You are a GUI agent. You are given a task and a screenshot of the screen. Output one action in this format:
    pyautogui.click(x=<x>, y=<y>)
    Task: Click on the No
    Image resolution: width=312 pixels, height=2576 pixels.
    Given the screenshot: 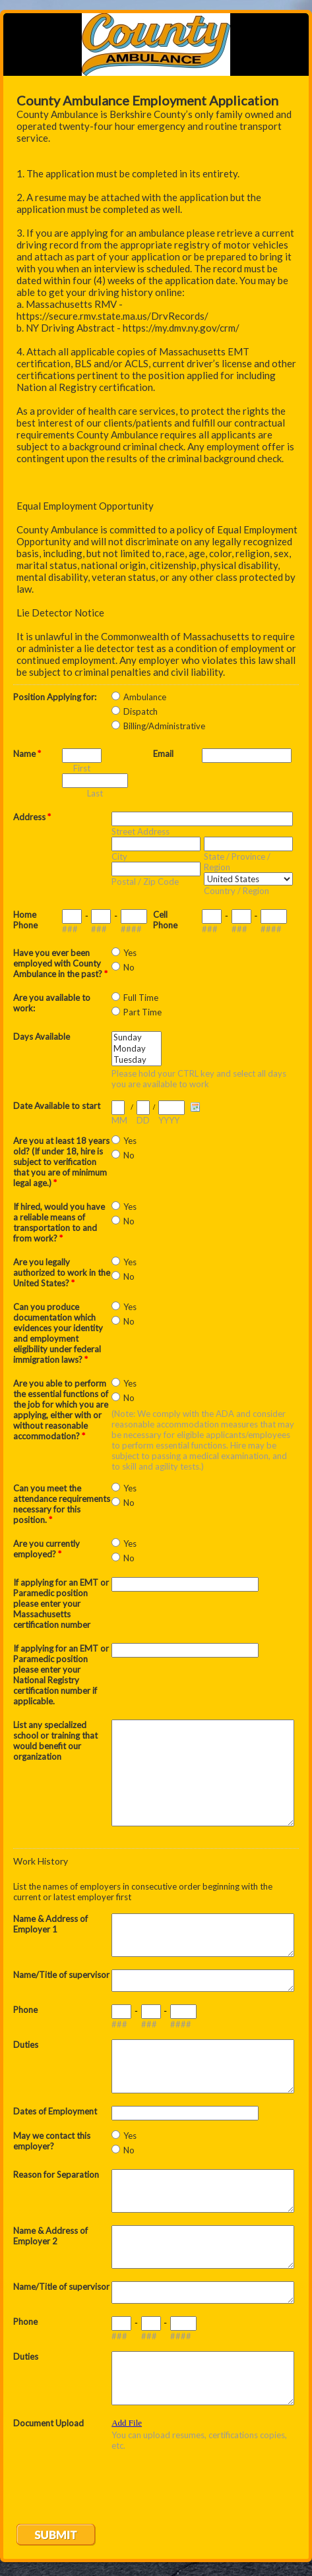 What is the action you would take?
    pyautogui.click(x=129, y=967)
    